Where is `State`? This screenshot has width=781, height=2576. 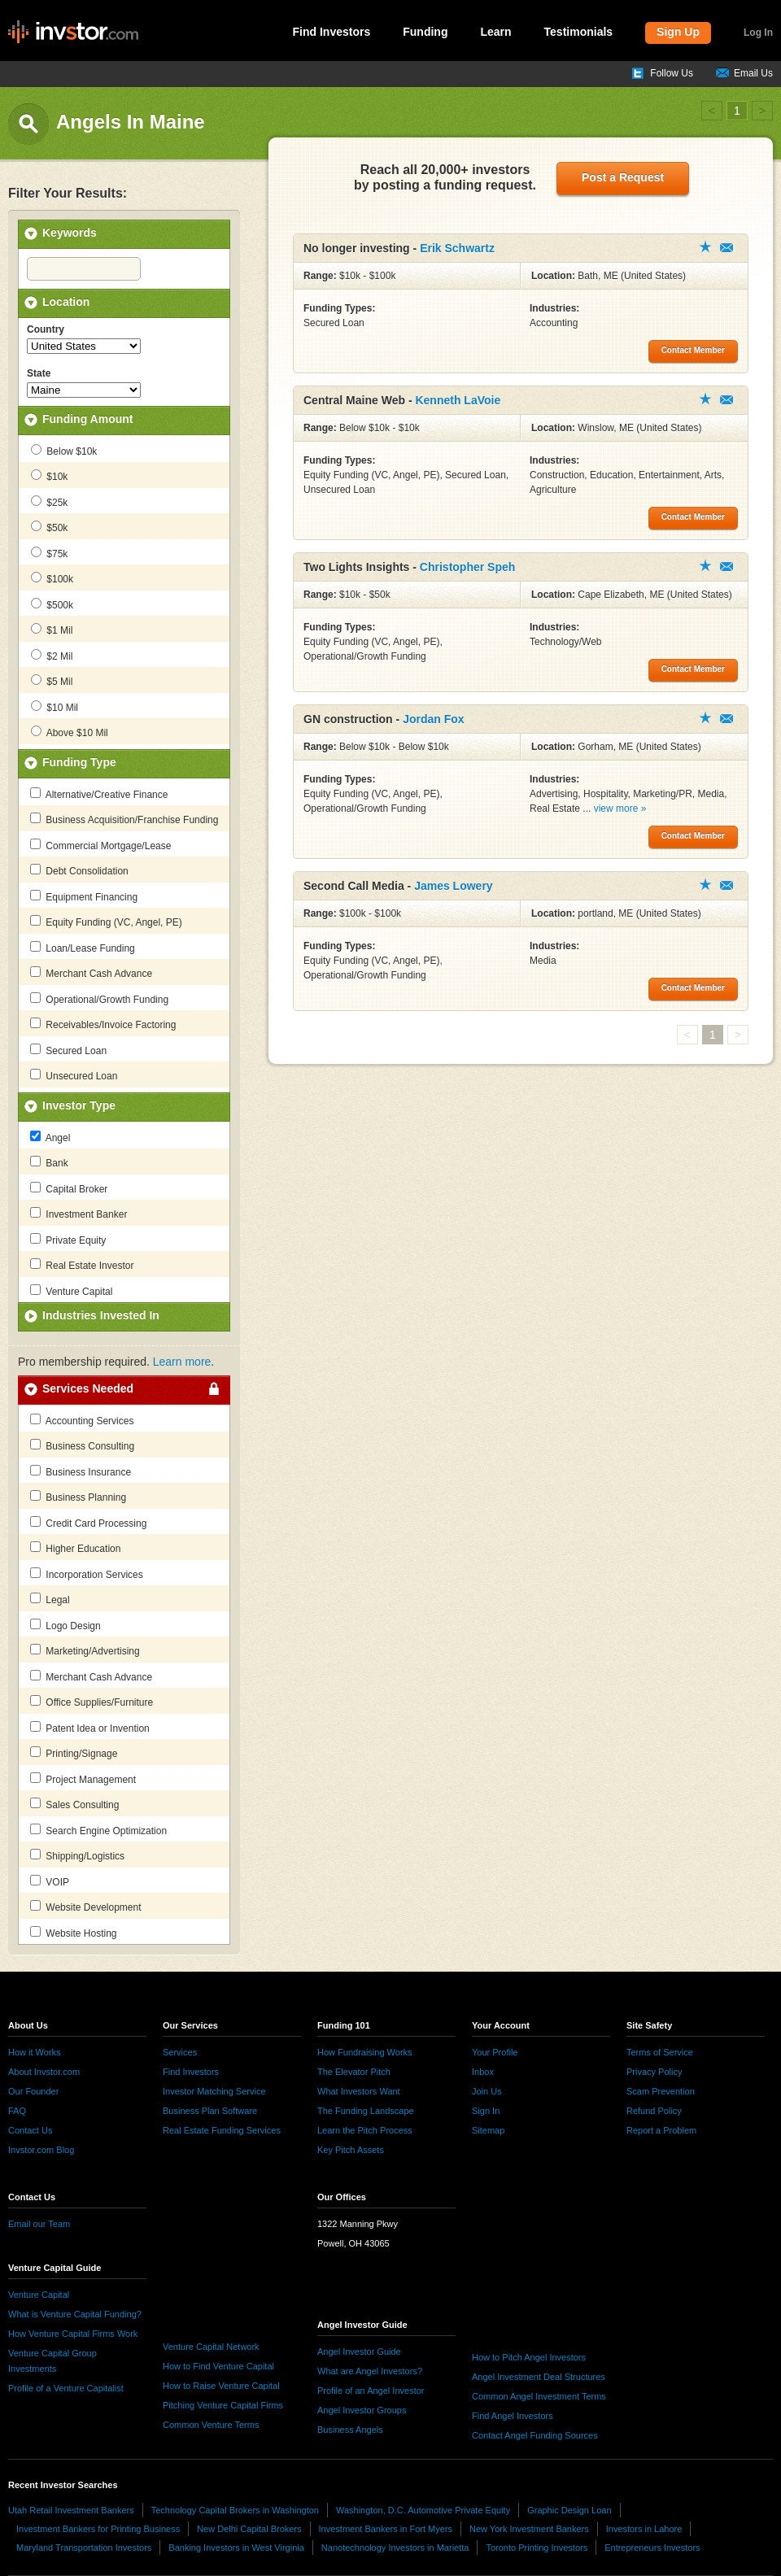
State is located at coordinates (38, 373).